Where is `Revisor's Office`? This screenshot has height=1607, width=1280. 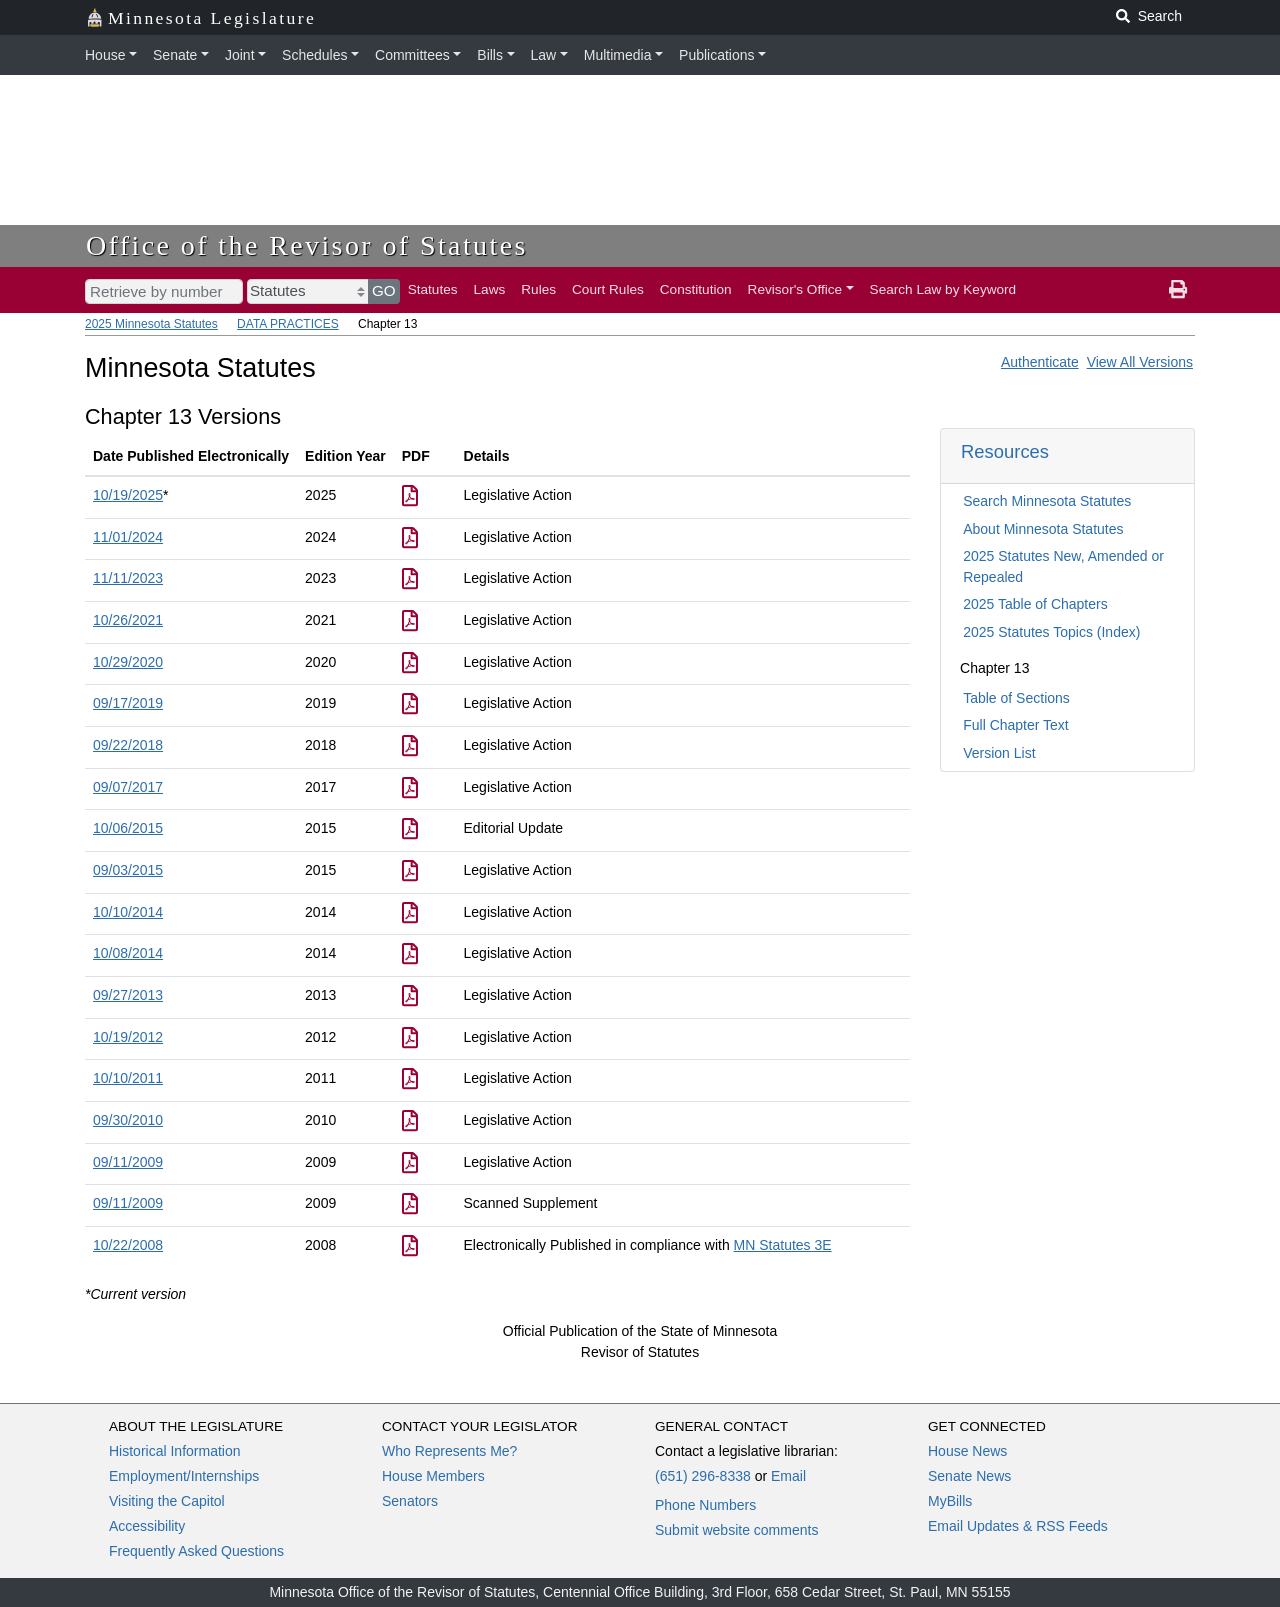
Revisor's Office is located at coordinates (795, 289).